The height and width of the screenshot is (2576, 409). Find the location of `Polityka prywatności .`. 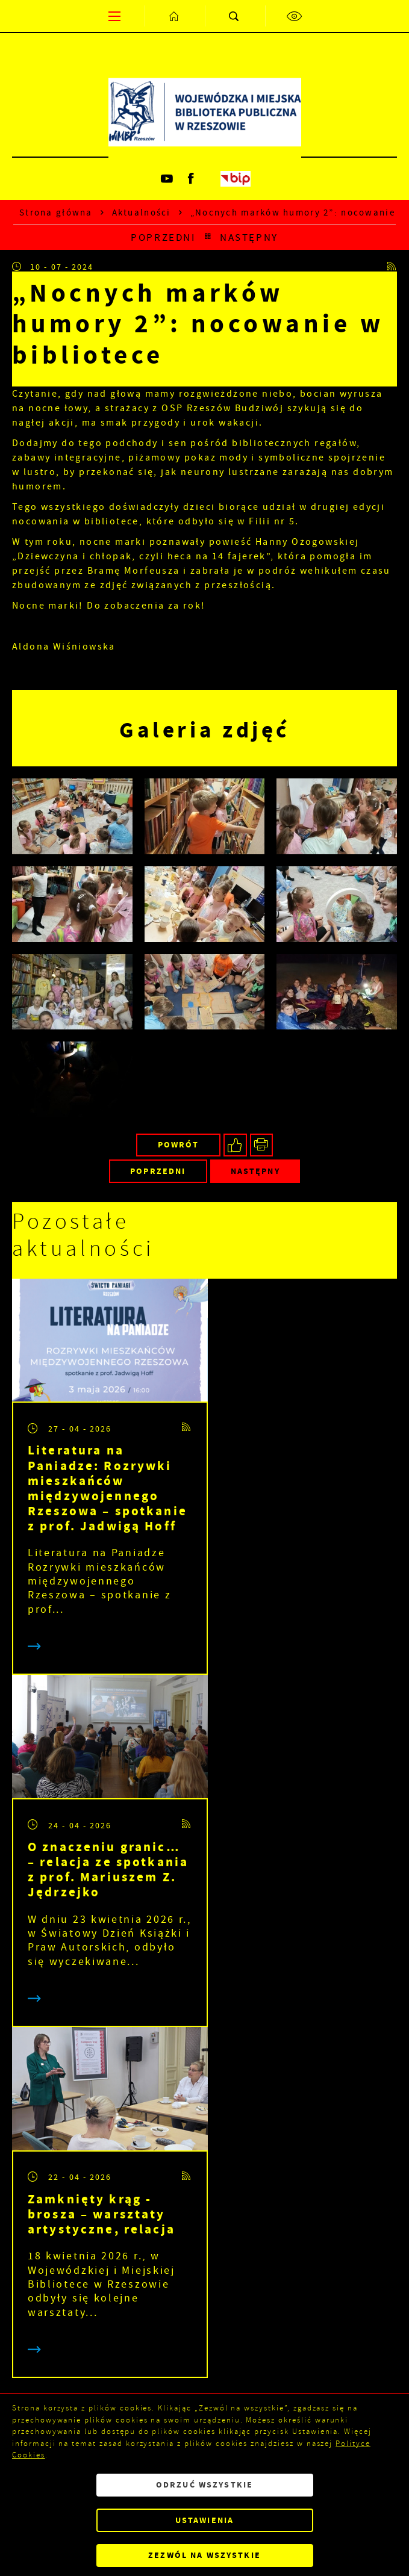

Polityka prywatności . is located at coordinates (246, 2244).